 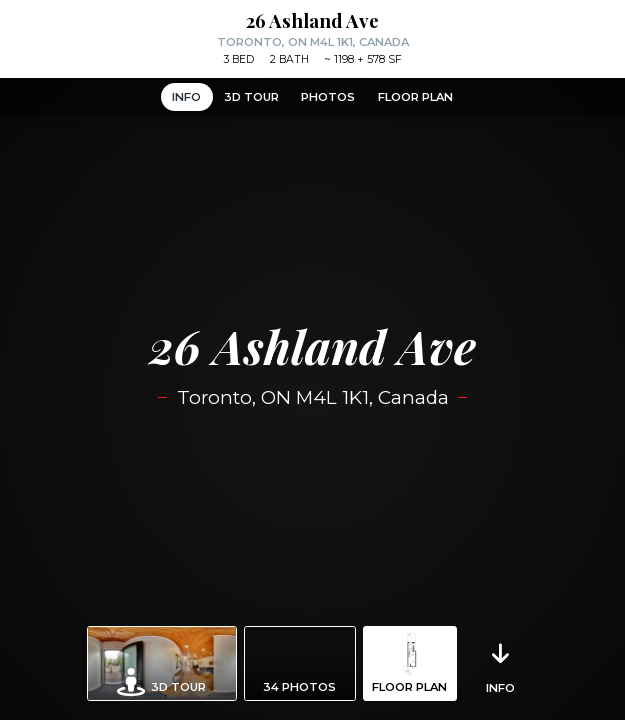 What do you see at coordinates (251, 97) in the screenshot?
I see `3D Tour` at bounding box center [251, 97].